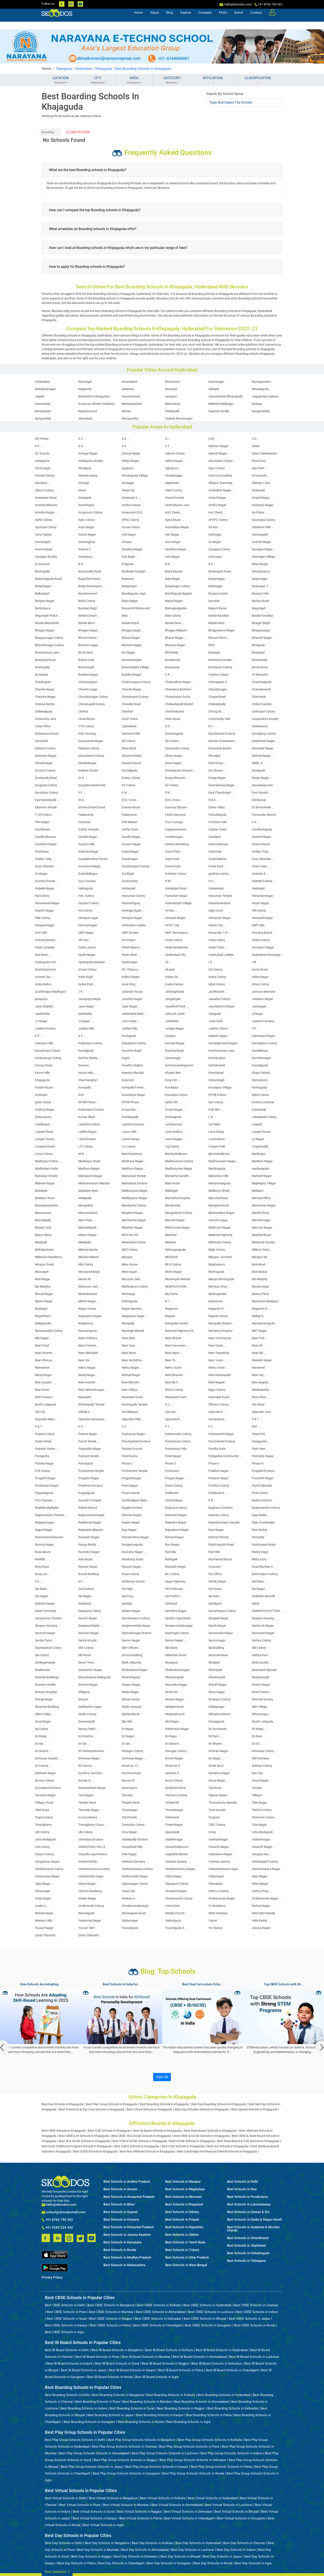 This screenshot has height=2576, width=324. I want to click on Best CBSE & IGCSE Schools in Khajaguda, so click(201, 2136).